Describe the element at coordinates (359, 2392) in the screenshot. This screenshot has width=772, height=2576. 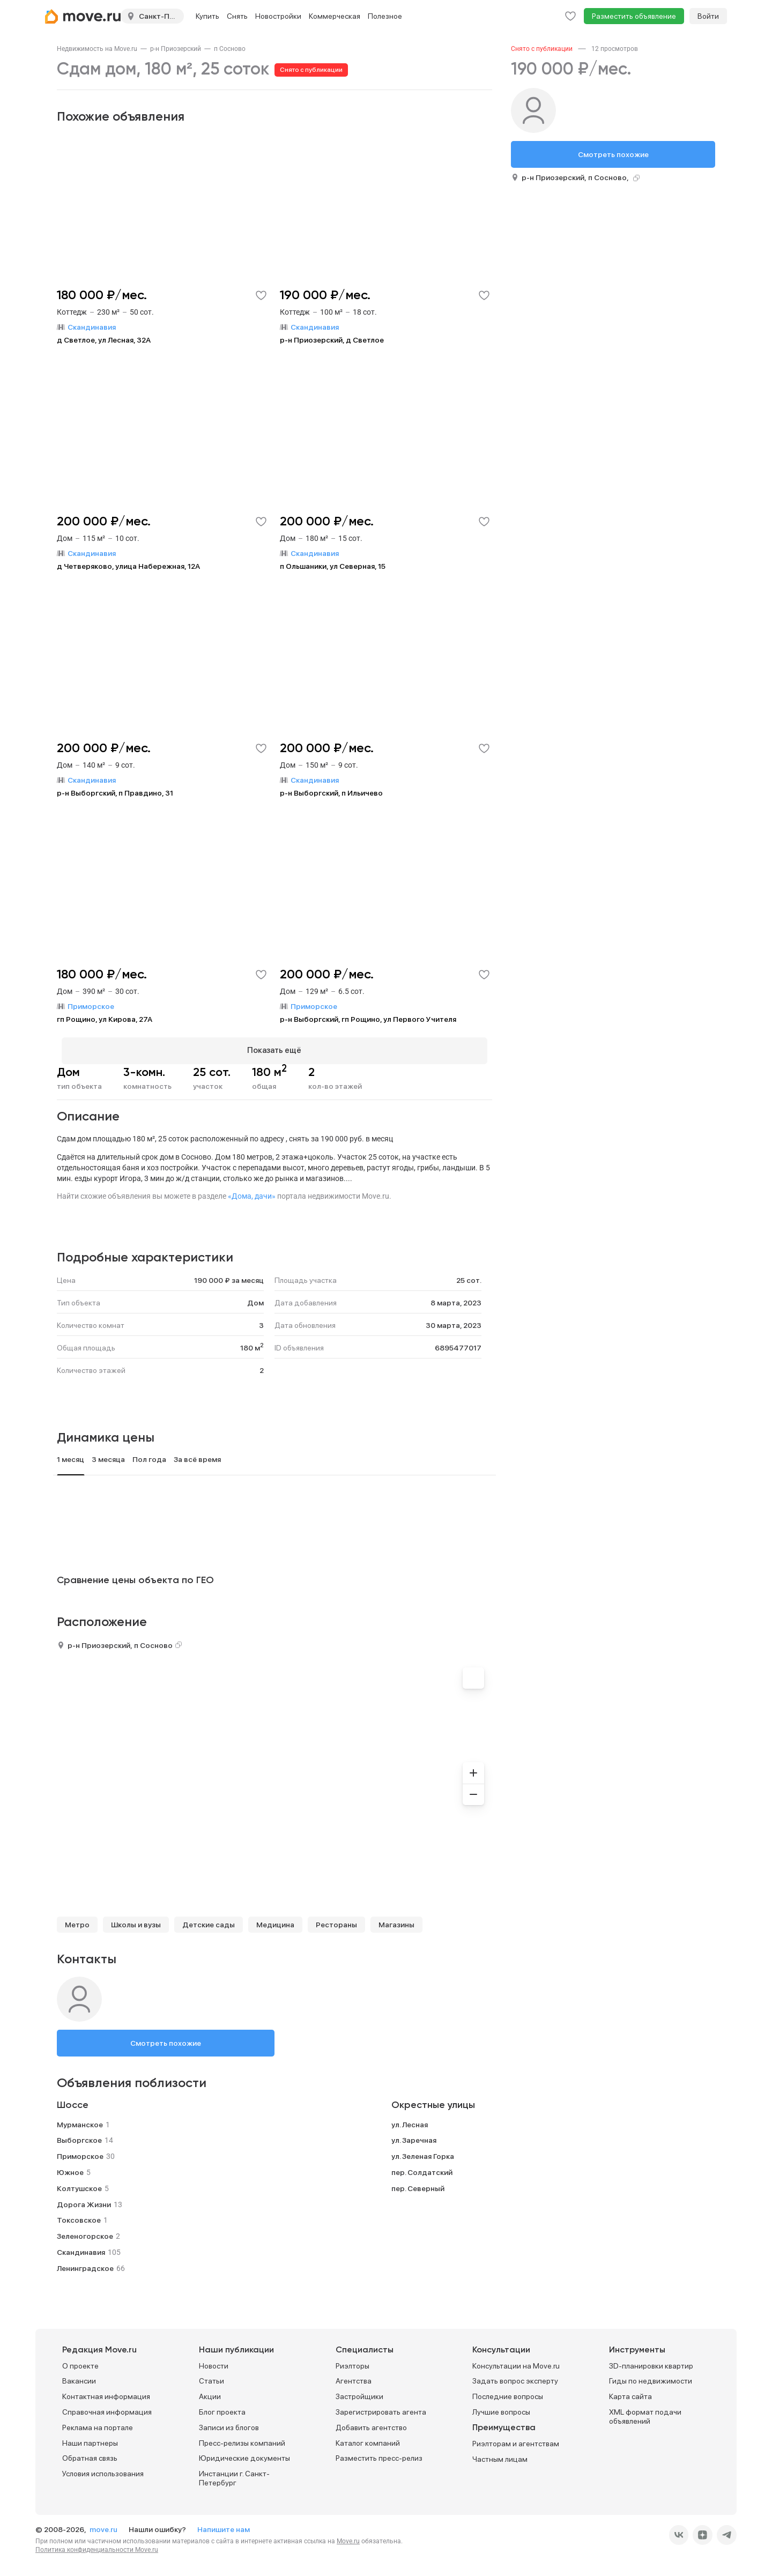
I see `Застройщики` at that location.